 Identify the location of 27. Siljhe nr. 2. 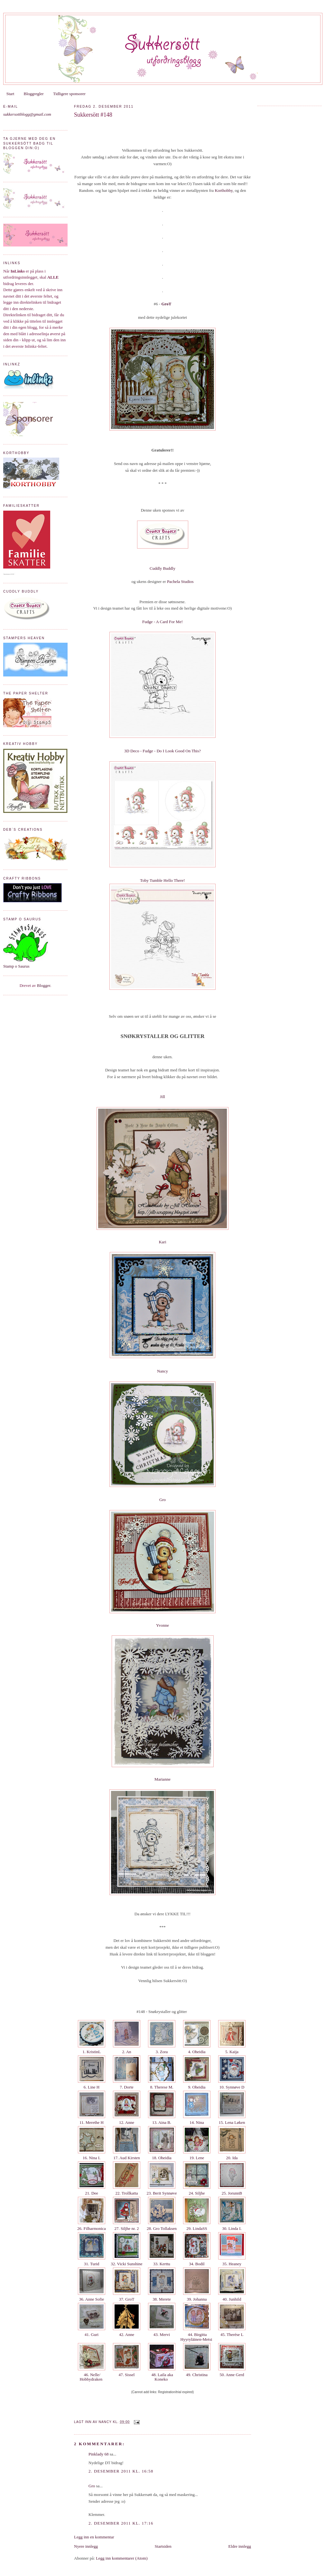
(126, 2228).